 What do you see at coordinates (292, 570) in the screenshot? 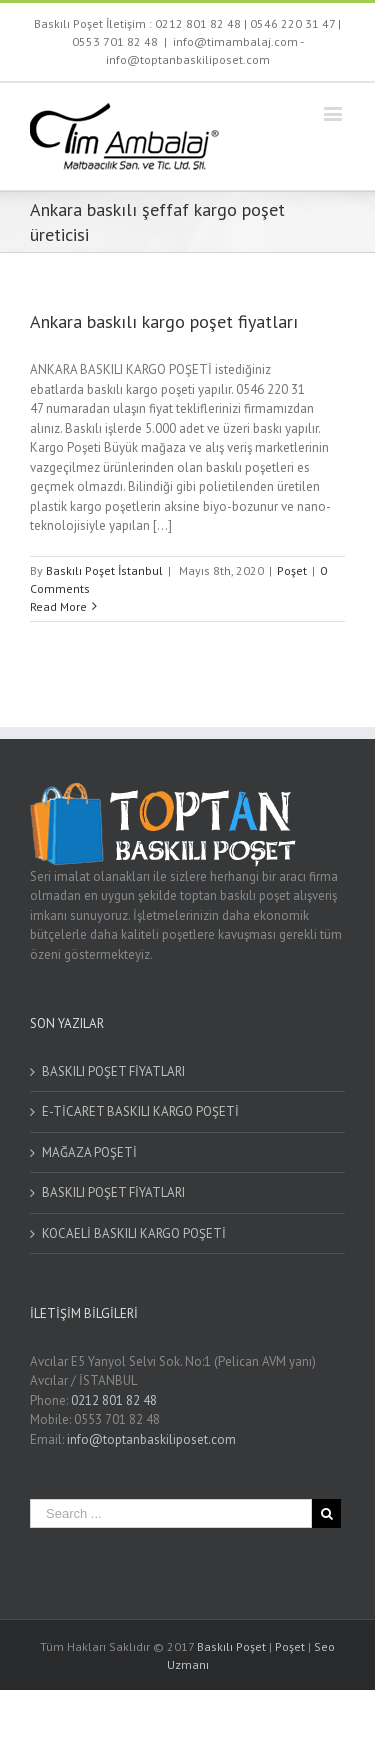
I see `Poşet` at bounding box center [292, 570].